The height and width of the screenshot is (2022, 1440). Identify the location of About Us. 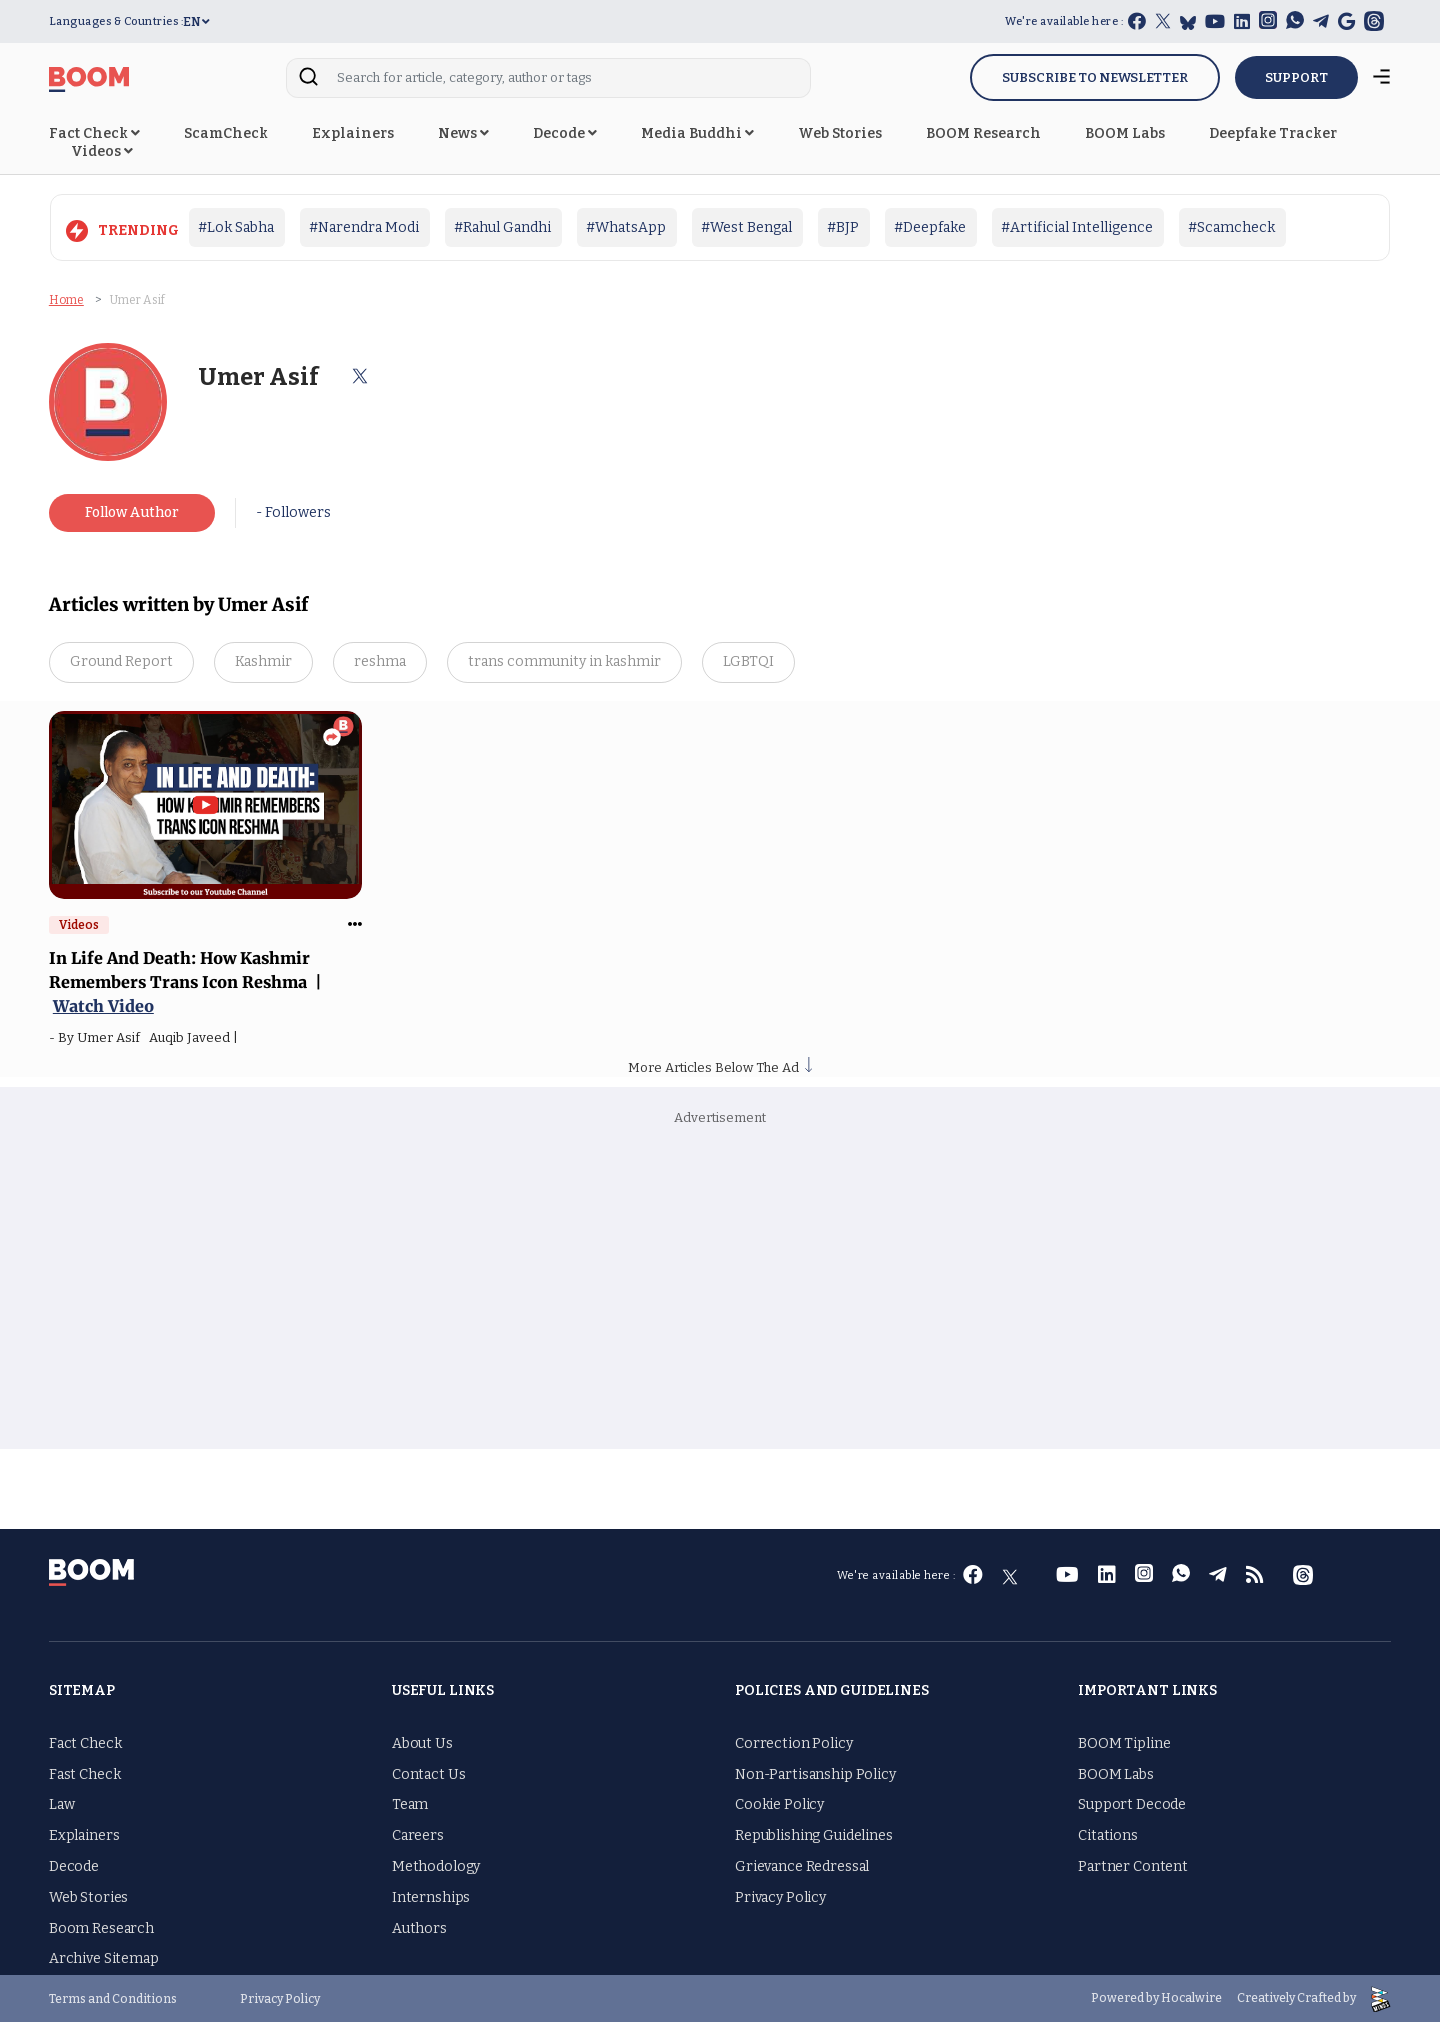
(422, 1743).